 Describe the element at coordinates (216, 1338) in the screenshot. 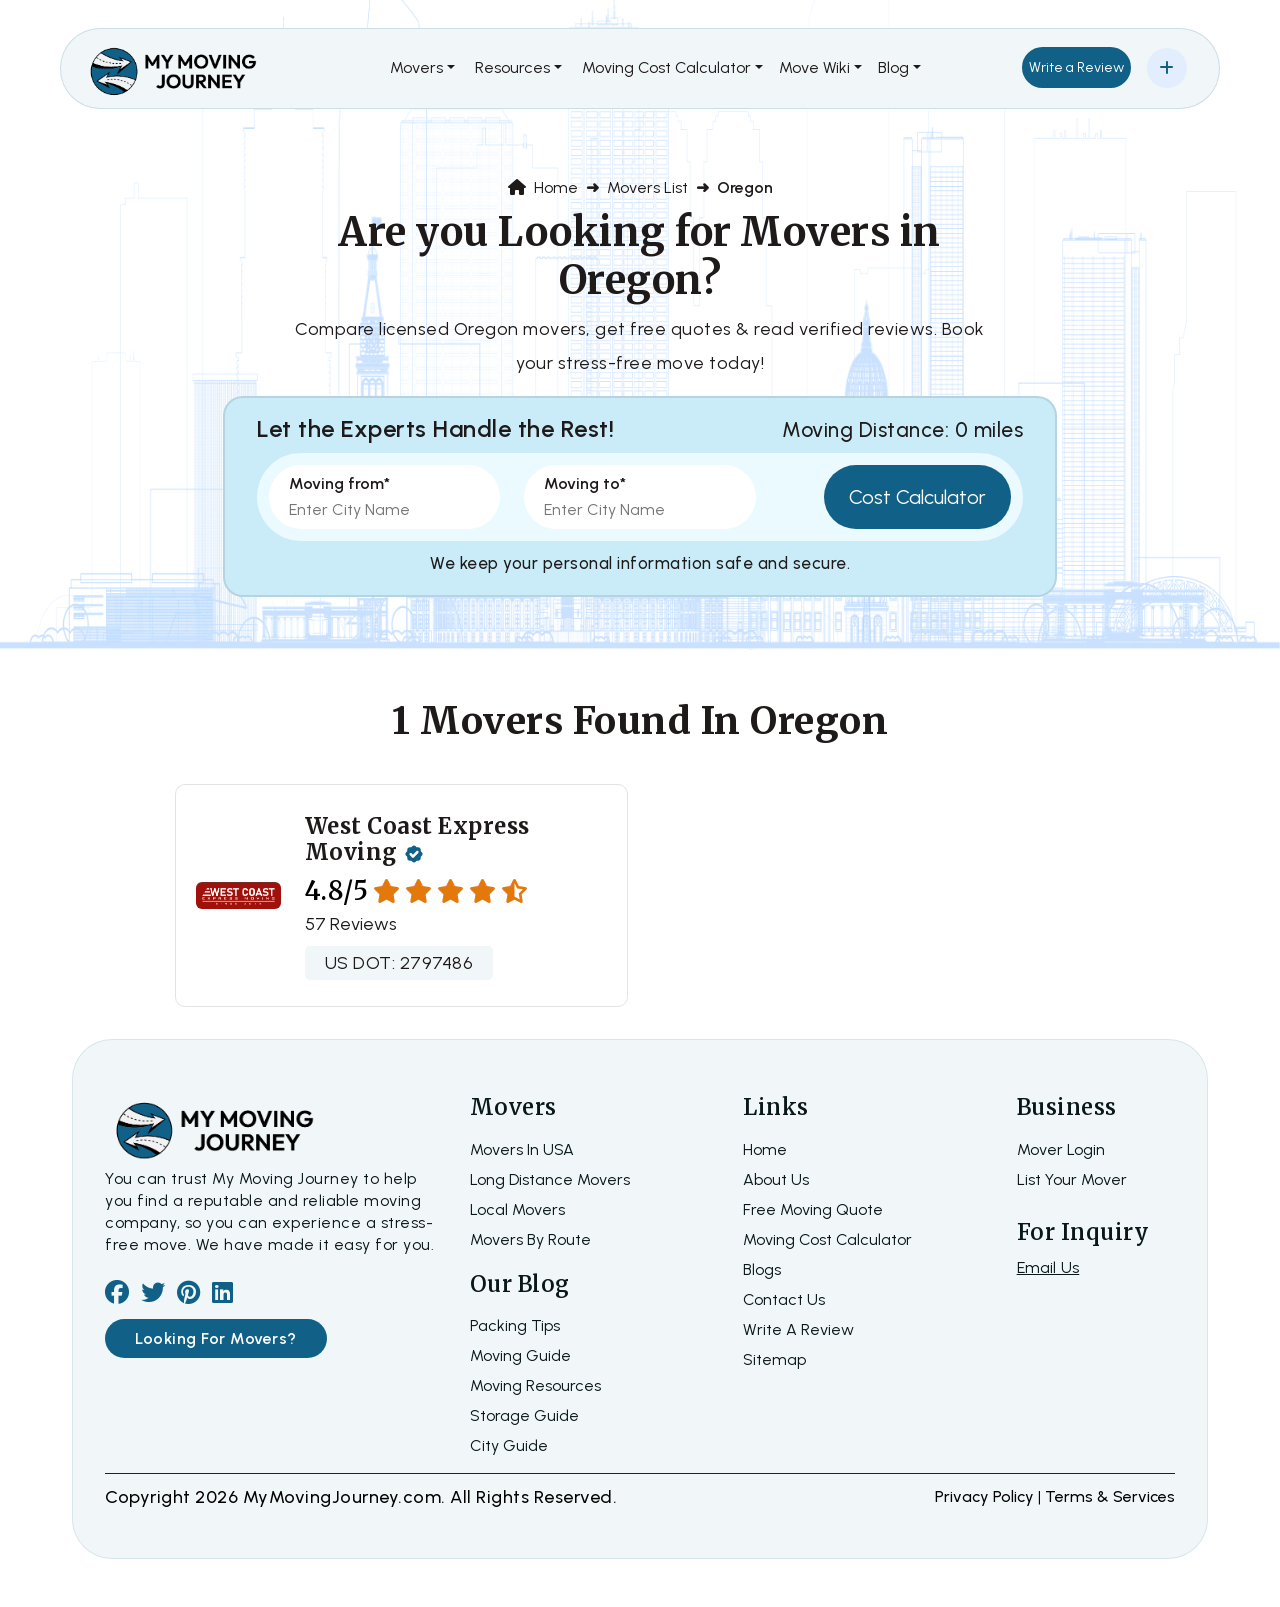

I see `Looking For Movers?` at that location.